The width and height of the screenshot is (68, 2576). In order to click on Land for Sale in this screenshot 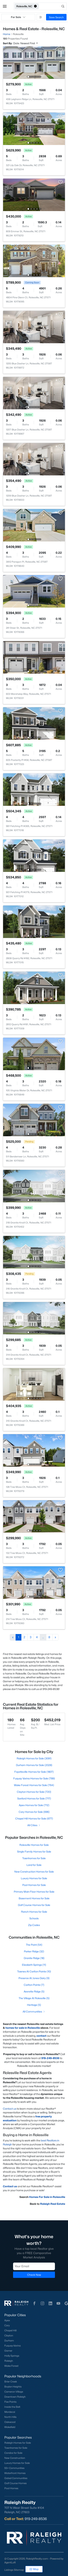, I will do `click(34, 1864)`.